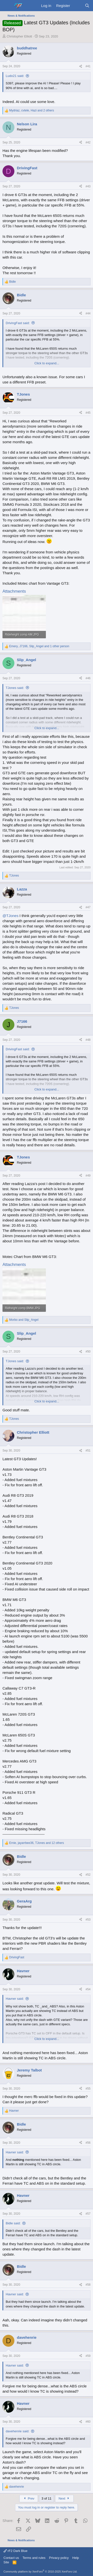 This screenshot has width=93, height=2576. I want to click on #47, so click(88, 907).